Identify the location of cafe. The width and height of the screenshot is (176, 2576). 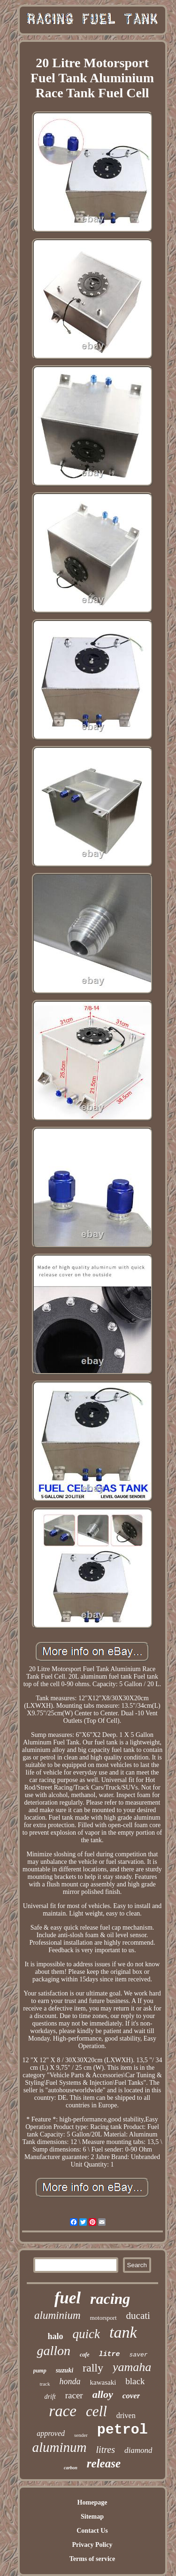
(85, 2354).